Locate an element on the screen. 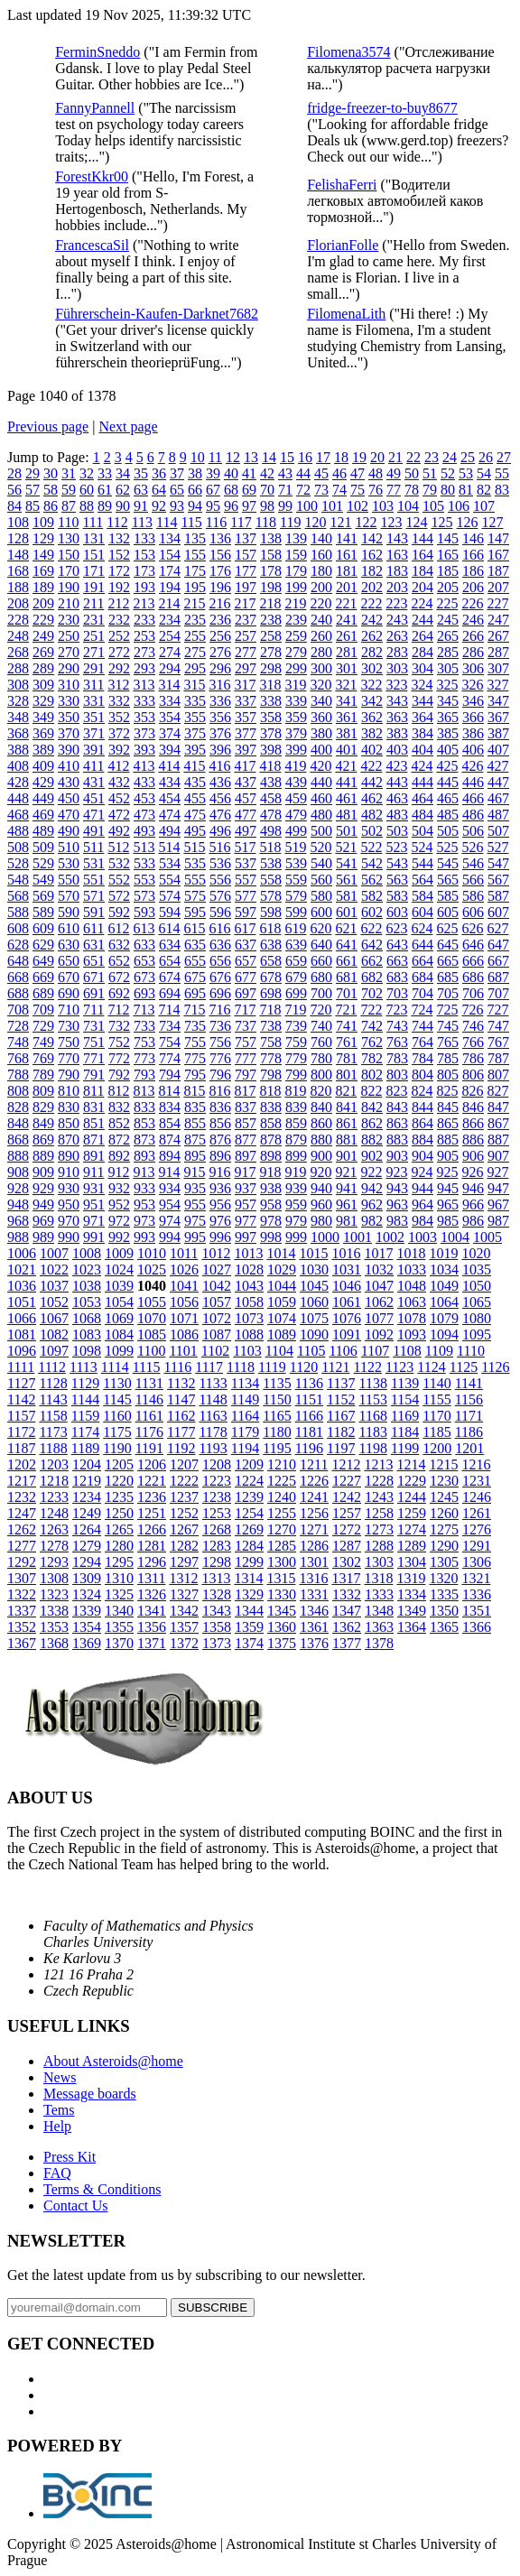 The height and width of the screenshot is (2576, 520). 882 is located at coordinates (372, 1139).